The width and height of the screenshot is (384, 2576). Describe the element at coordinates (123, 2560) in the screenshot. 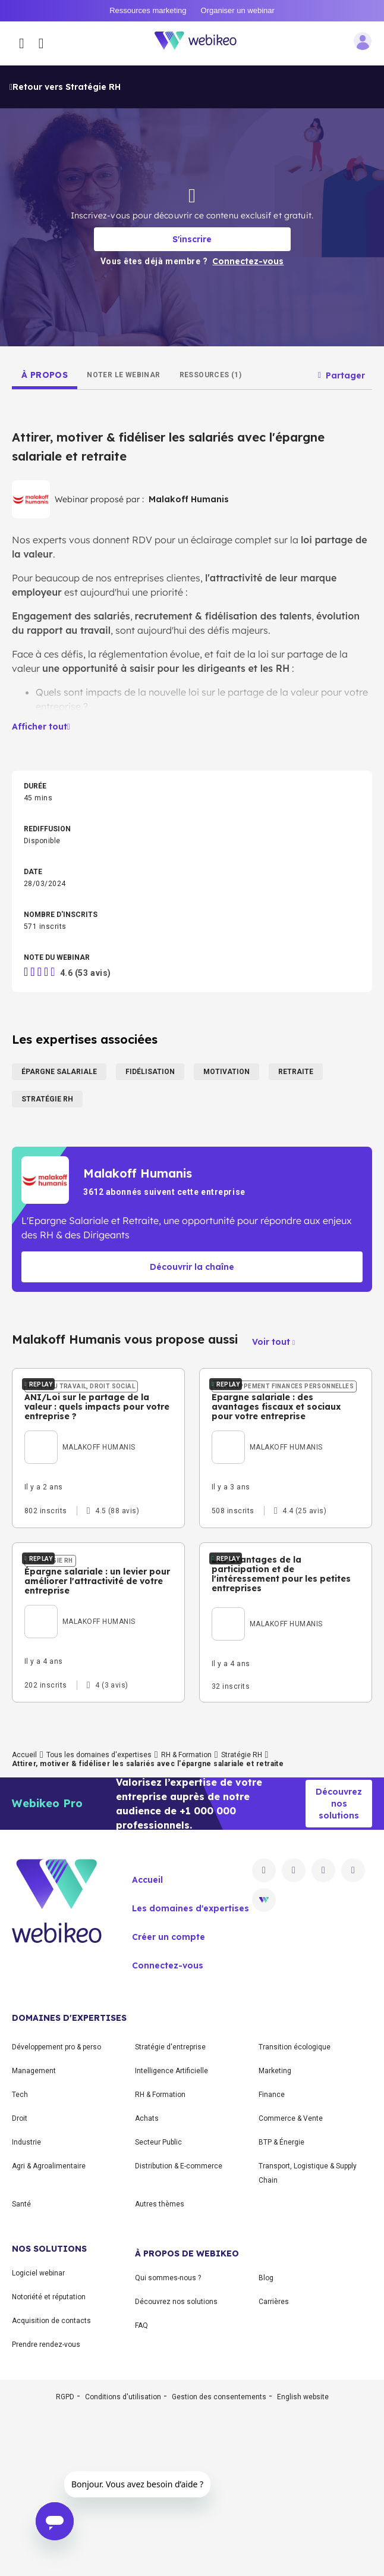

I see `Conditions d'utilisation` at that location.